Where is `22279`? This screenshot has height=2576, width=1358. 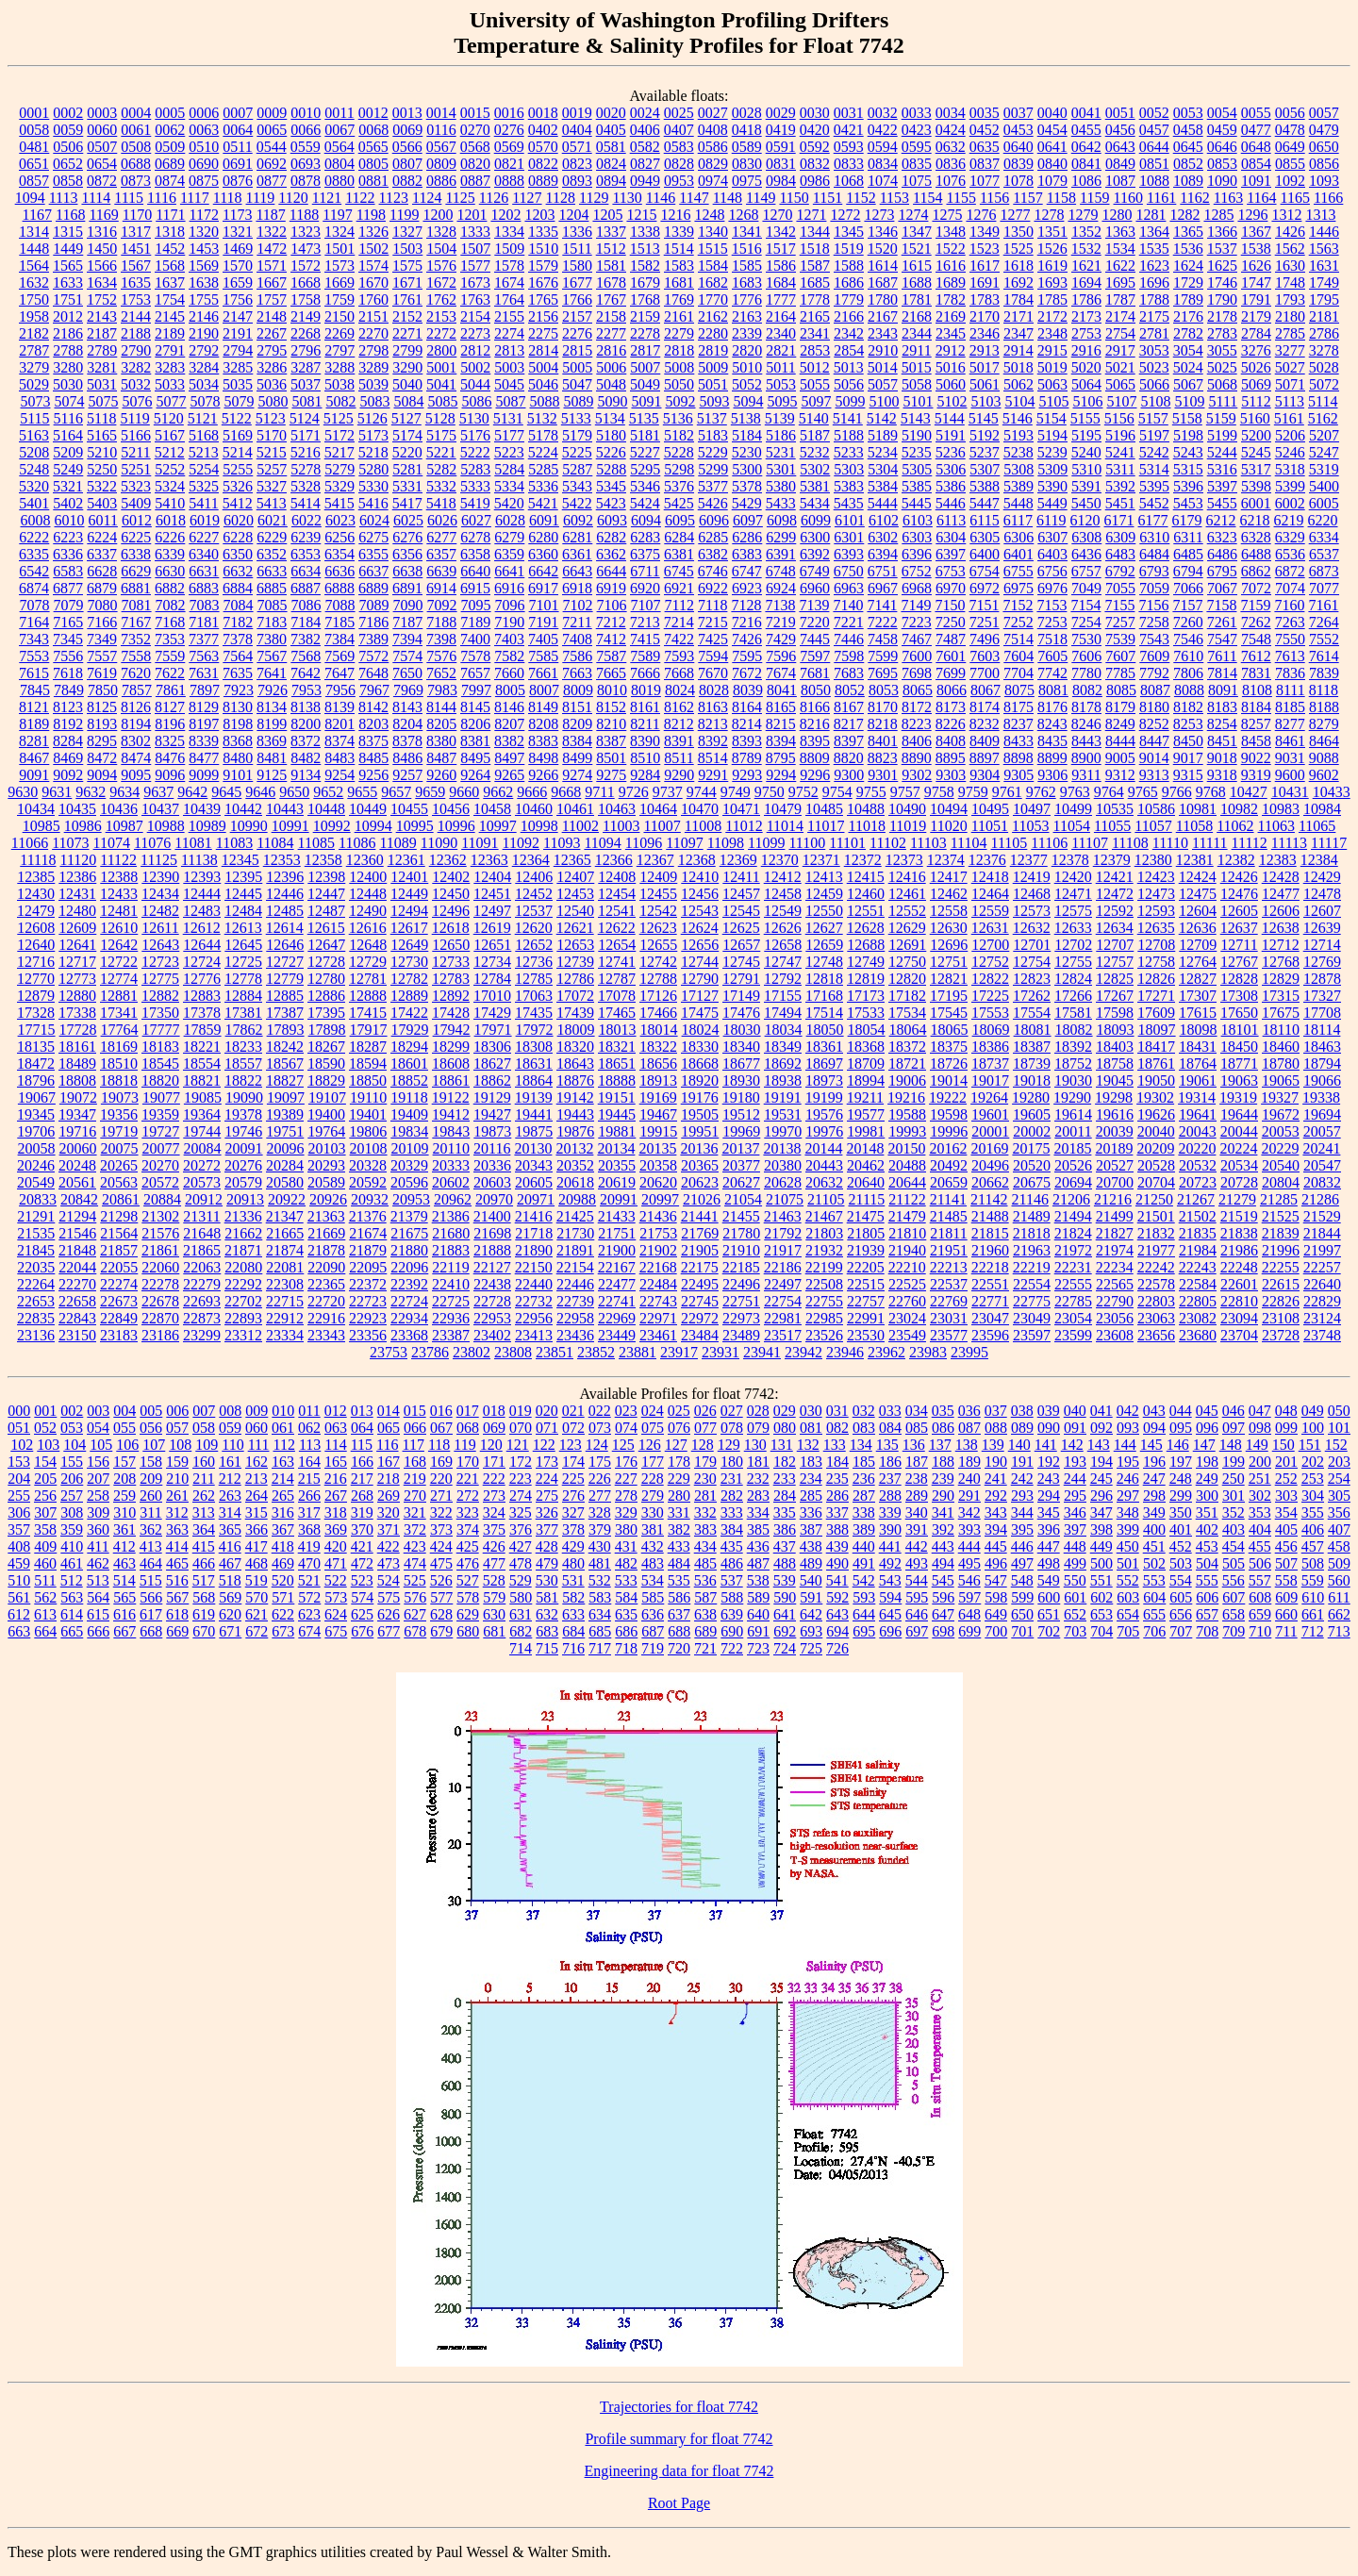 22279 is located at coordinates (202, 1284).